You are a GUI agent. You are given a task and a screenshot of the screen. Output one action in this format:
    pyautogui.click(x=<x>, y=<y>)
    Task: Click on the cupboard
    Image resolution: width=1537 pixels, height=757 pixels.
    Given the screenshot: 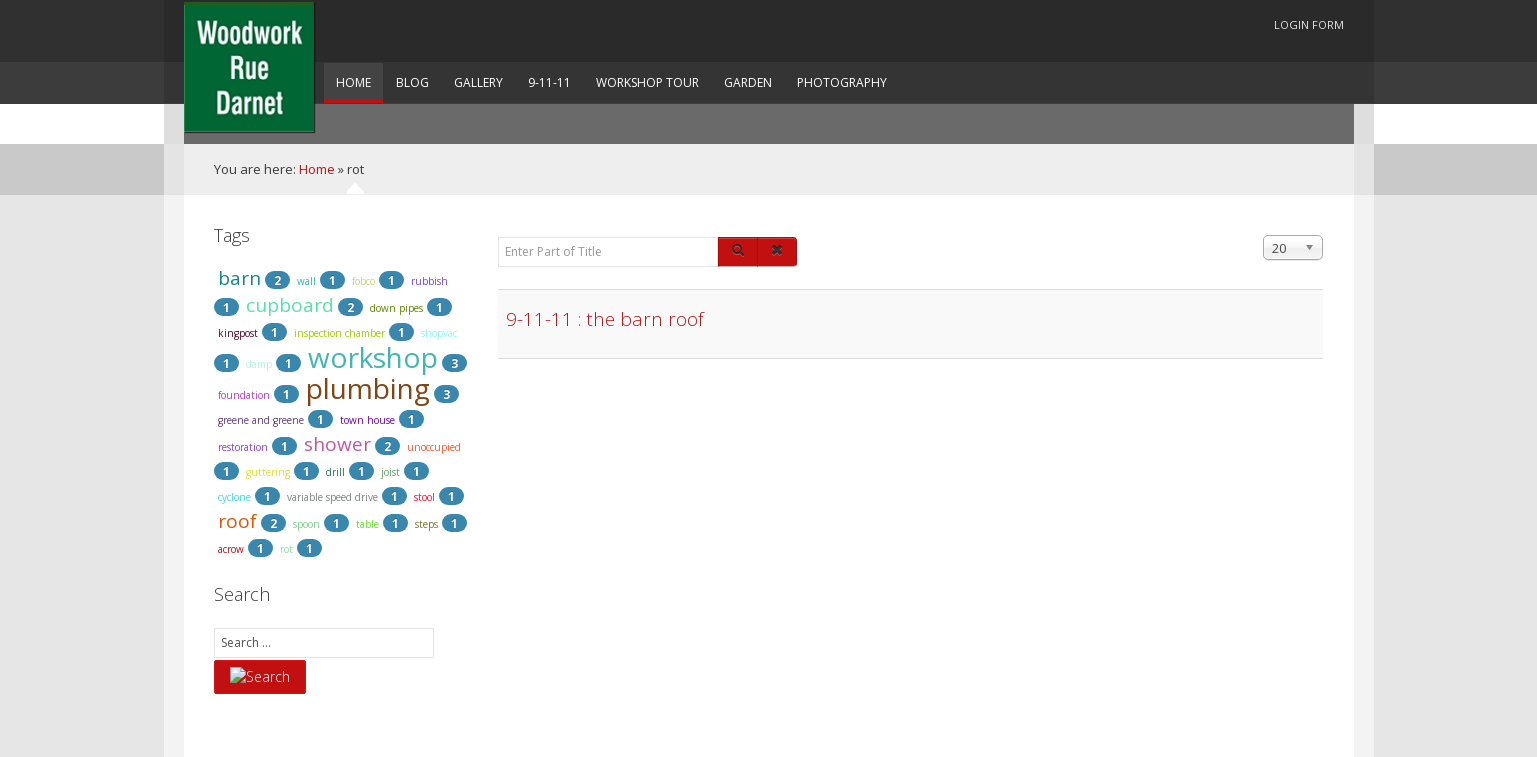 What is the action you would take?
    pyautogui.click(x=290, y=305)
    